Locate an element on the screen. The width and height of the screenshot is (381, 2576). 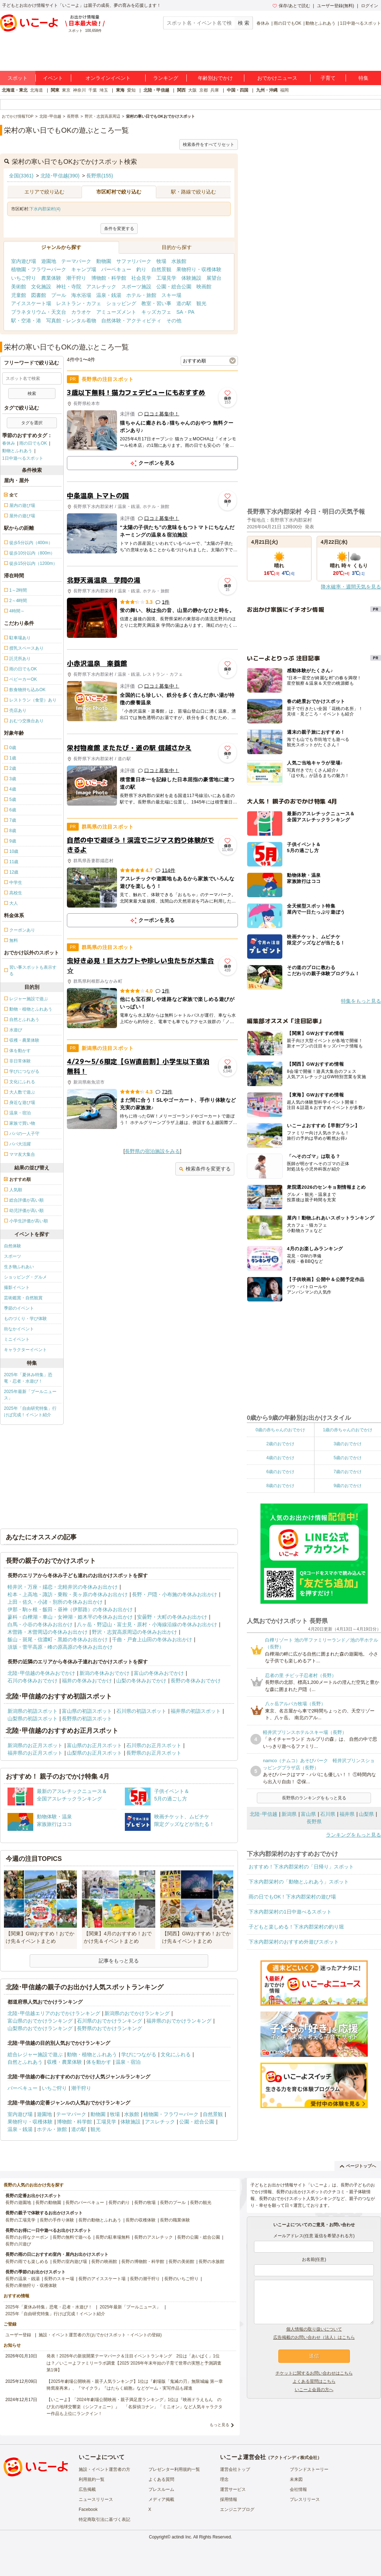
保存/あとで読む is located at coordinates (291, 5).